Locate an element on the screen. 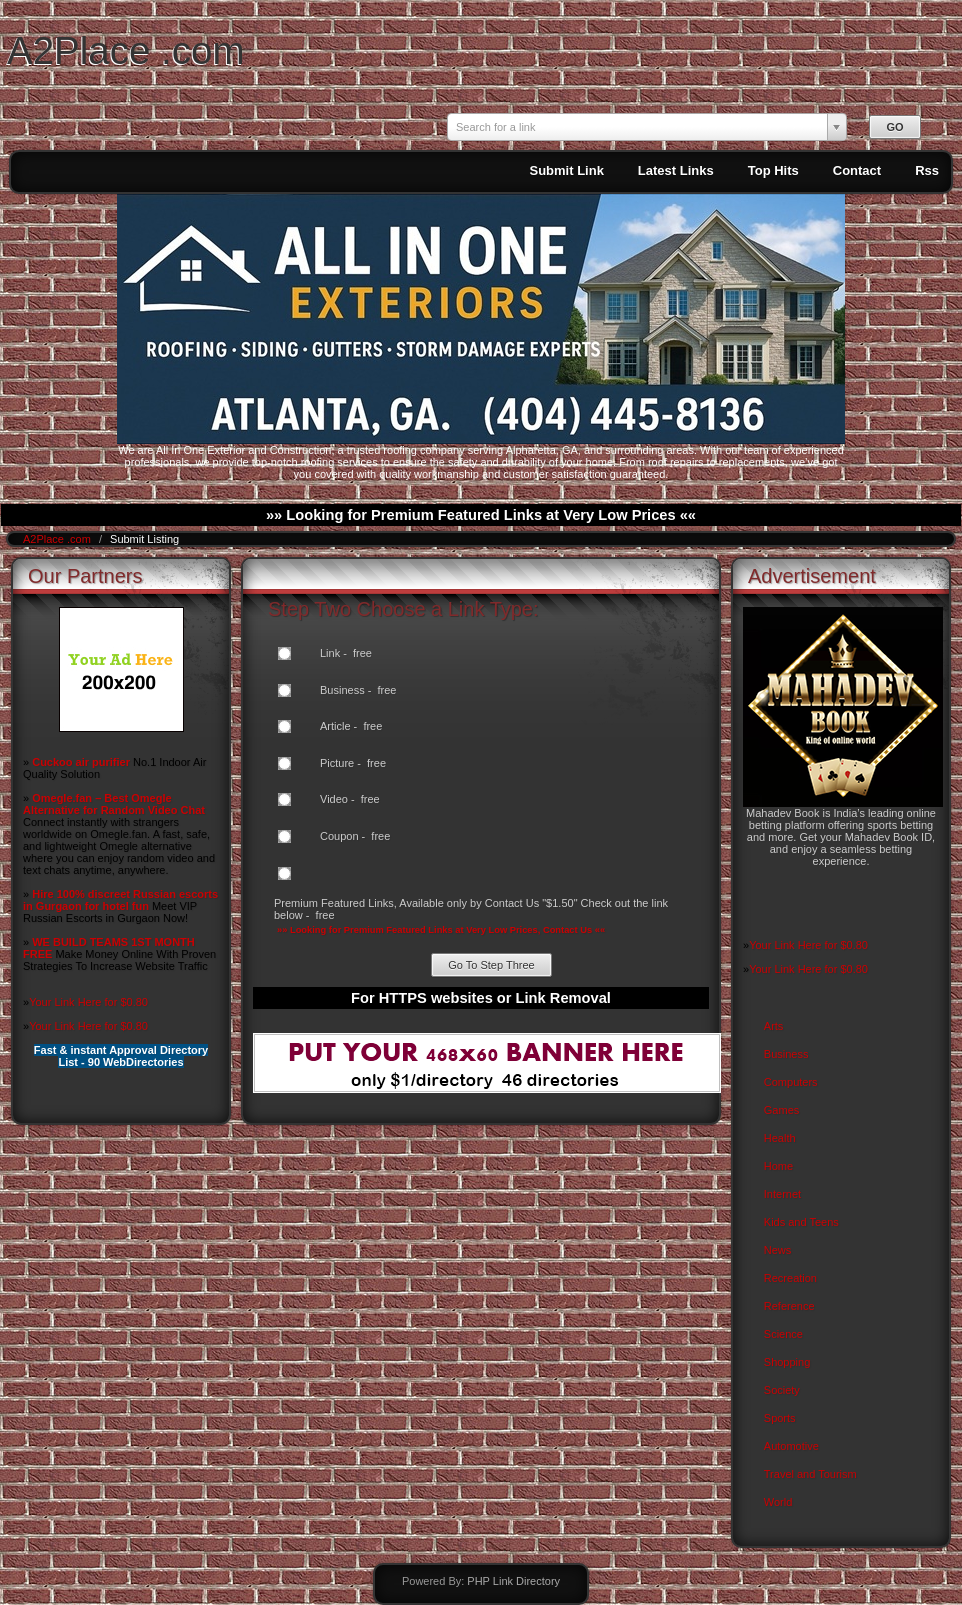 The height and width of the screenshot is (1605, 962). Automotive is located at coordinates (791, 1446).